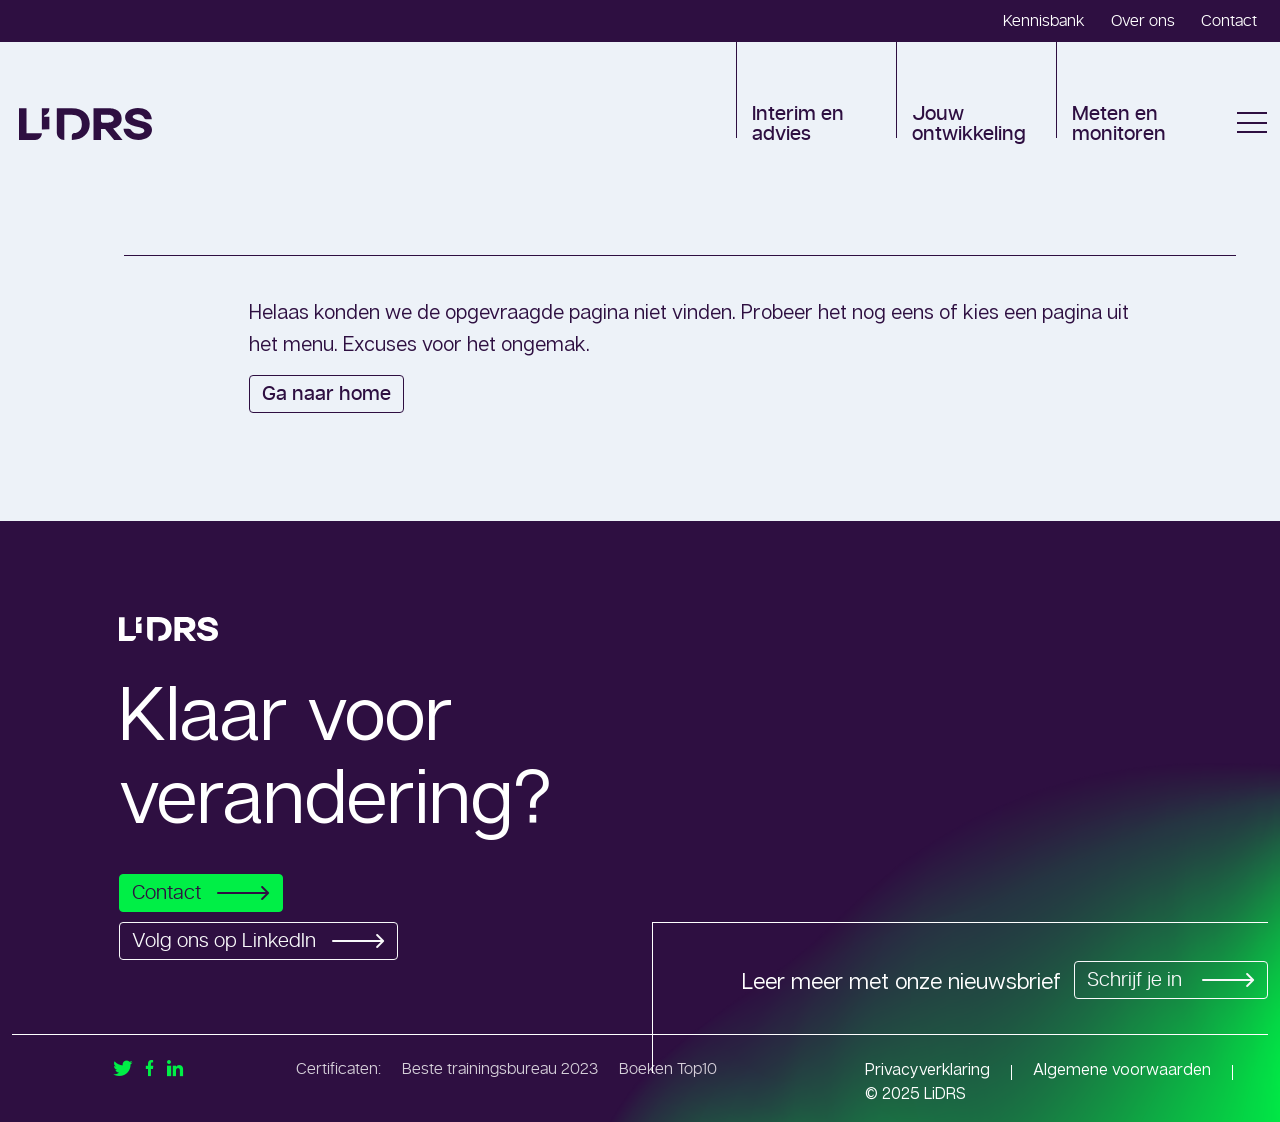 The image size is (1280, 1122). I want to click on Meten en monitoren, so click(1119, 124).